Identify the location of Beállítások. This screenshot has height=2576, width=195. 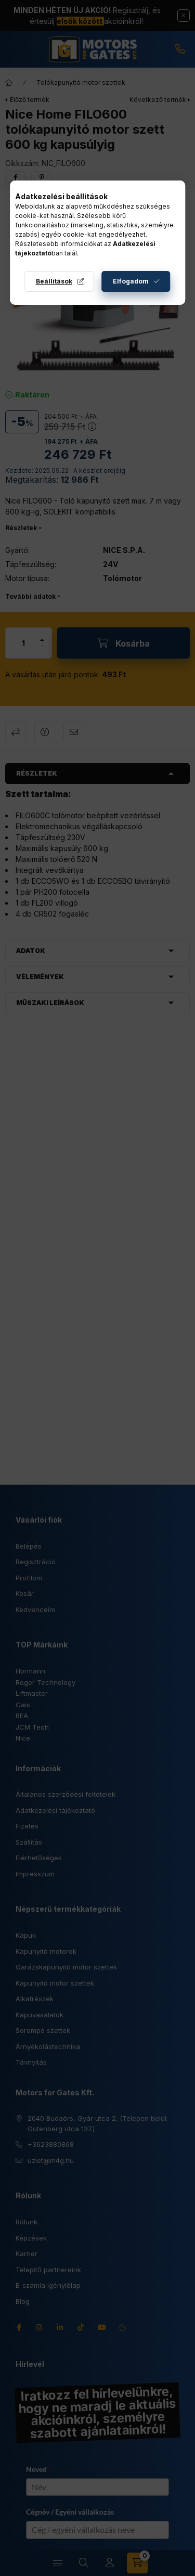
(54, 281).